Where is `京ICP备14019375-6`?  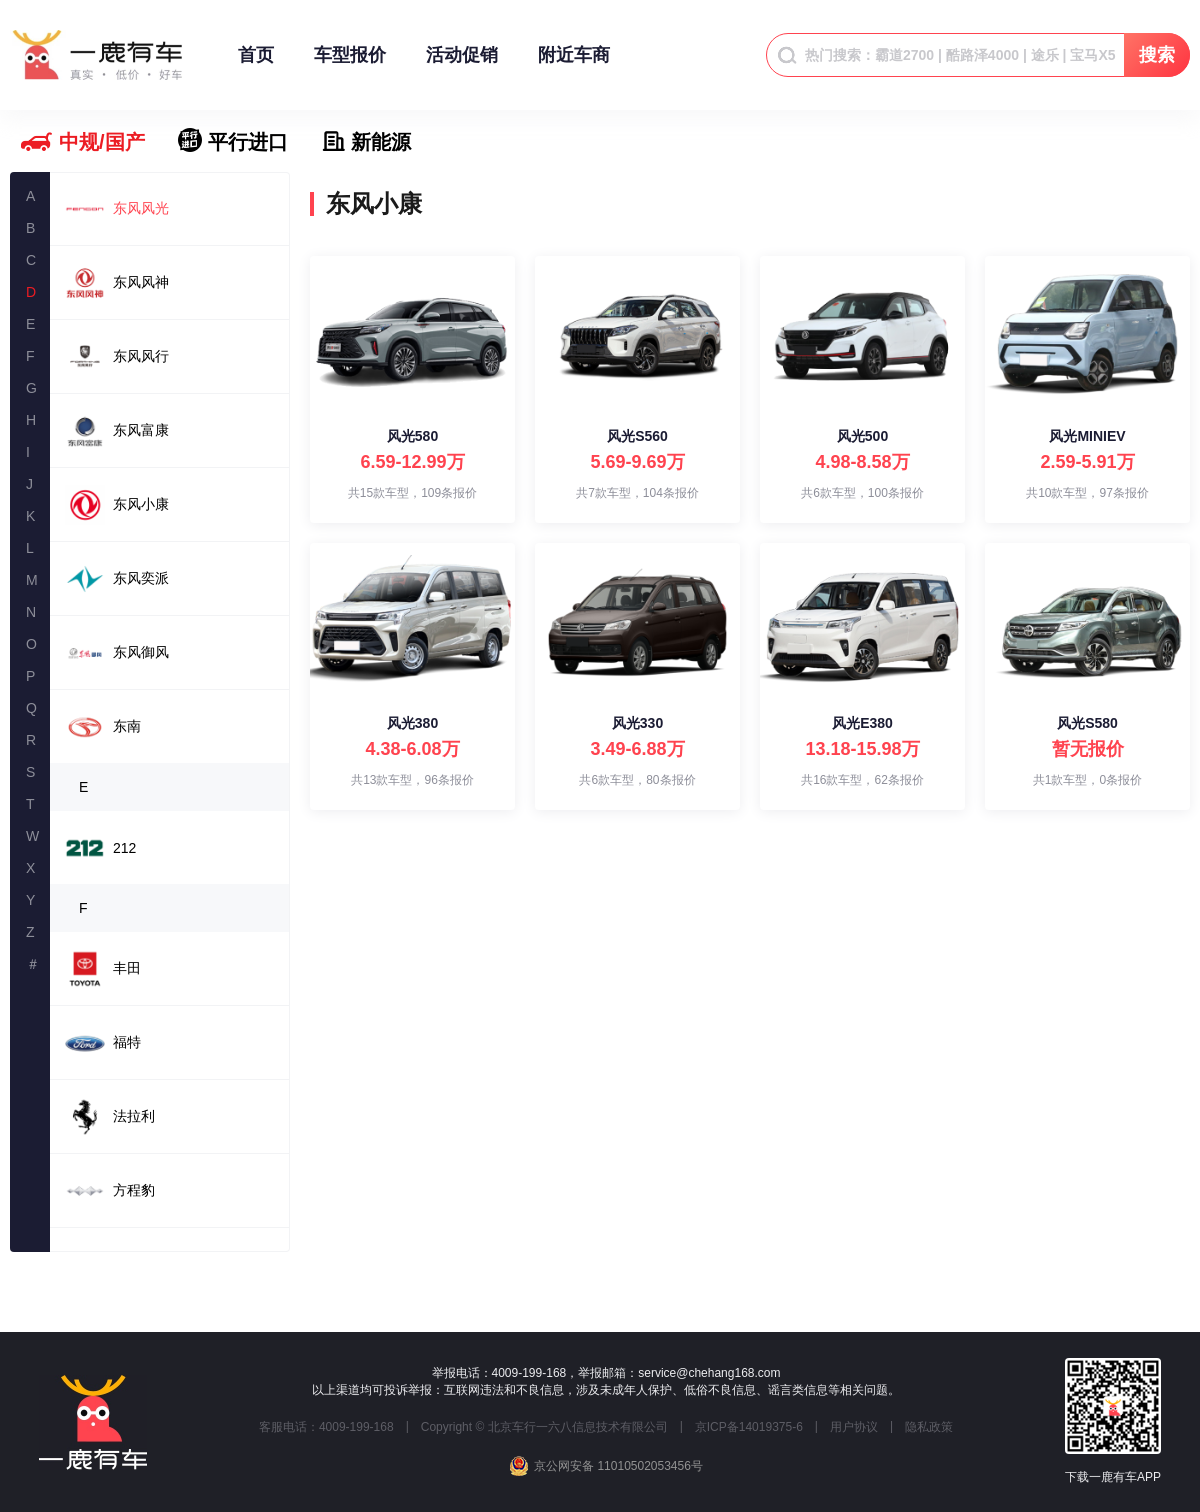 京ICP备14019375-6 is located at coordinates (749, 1427).